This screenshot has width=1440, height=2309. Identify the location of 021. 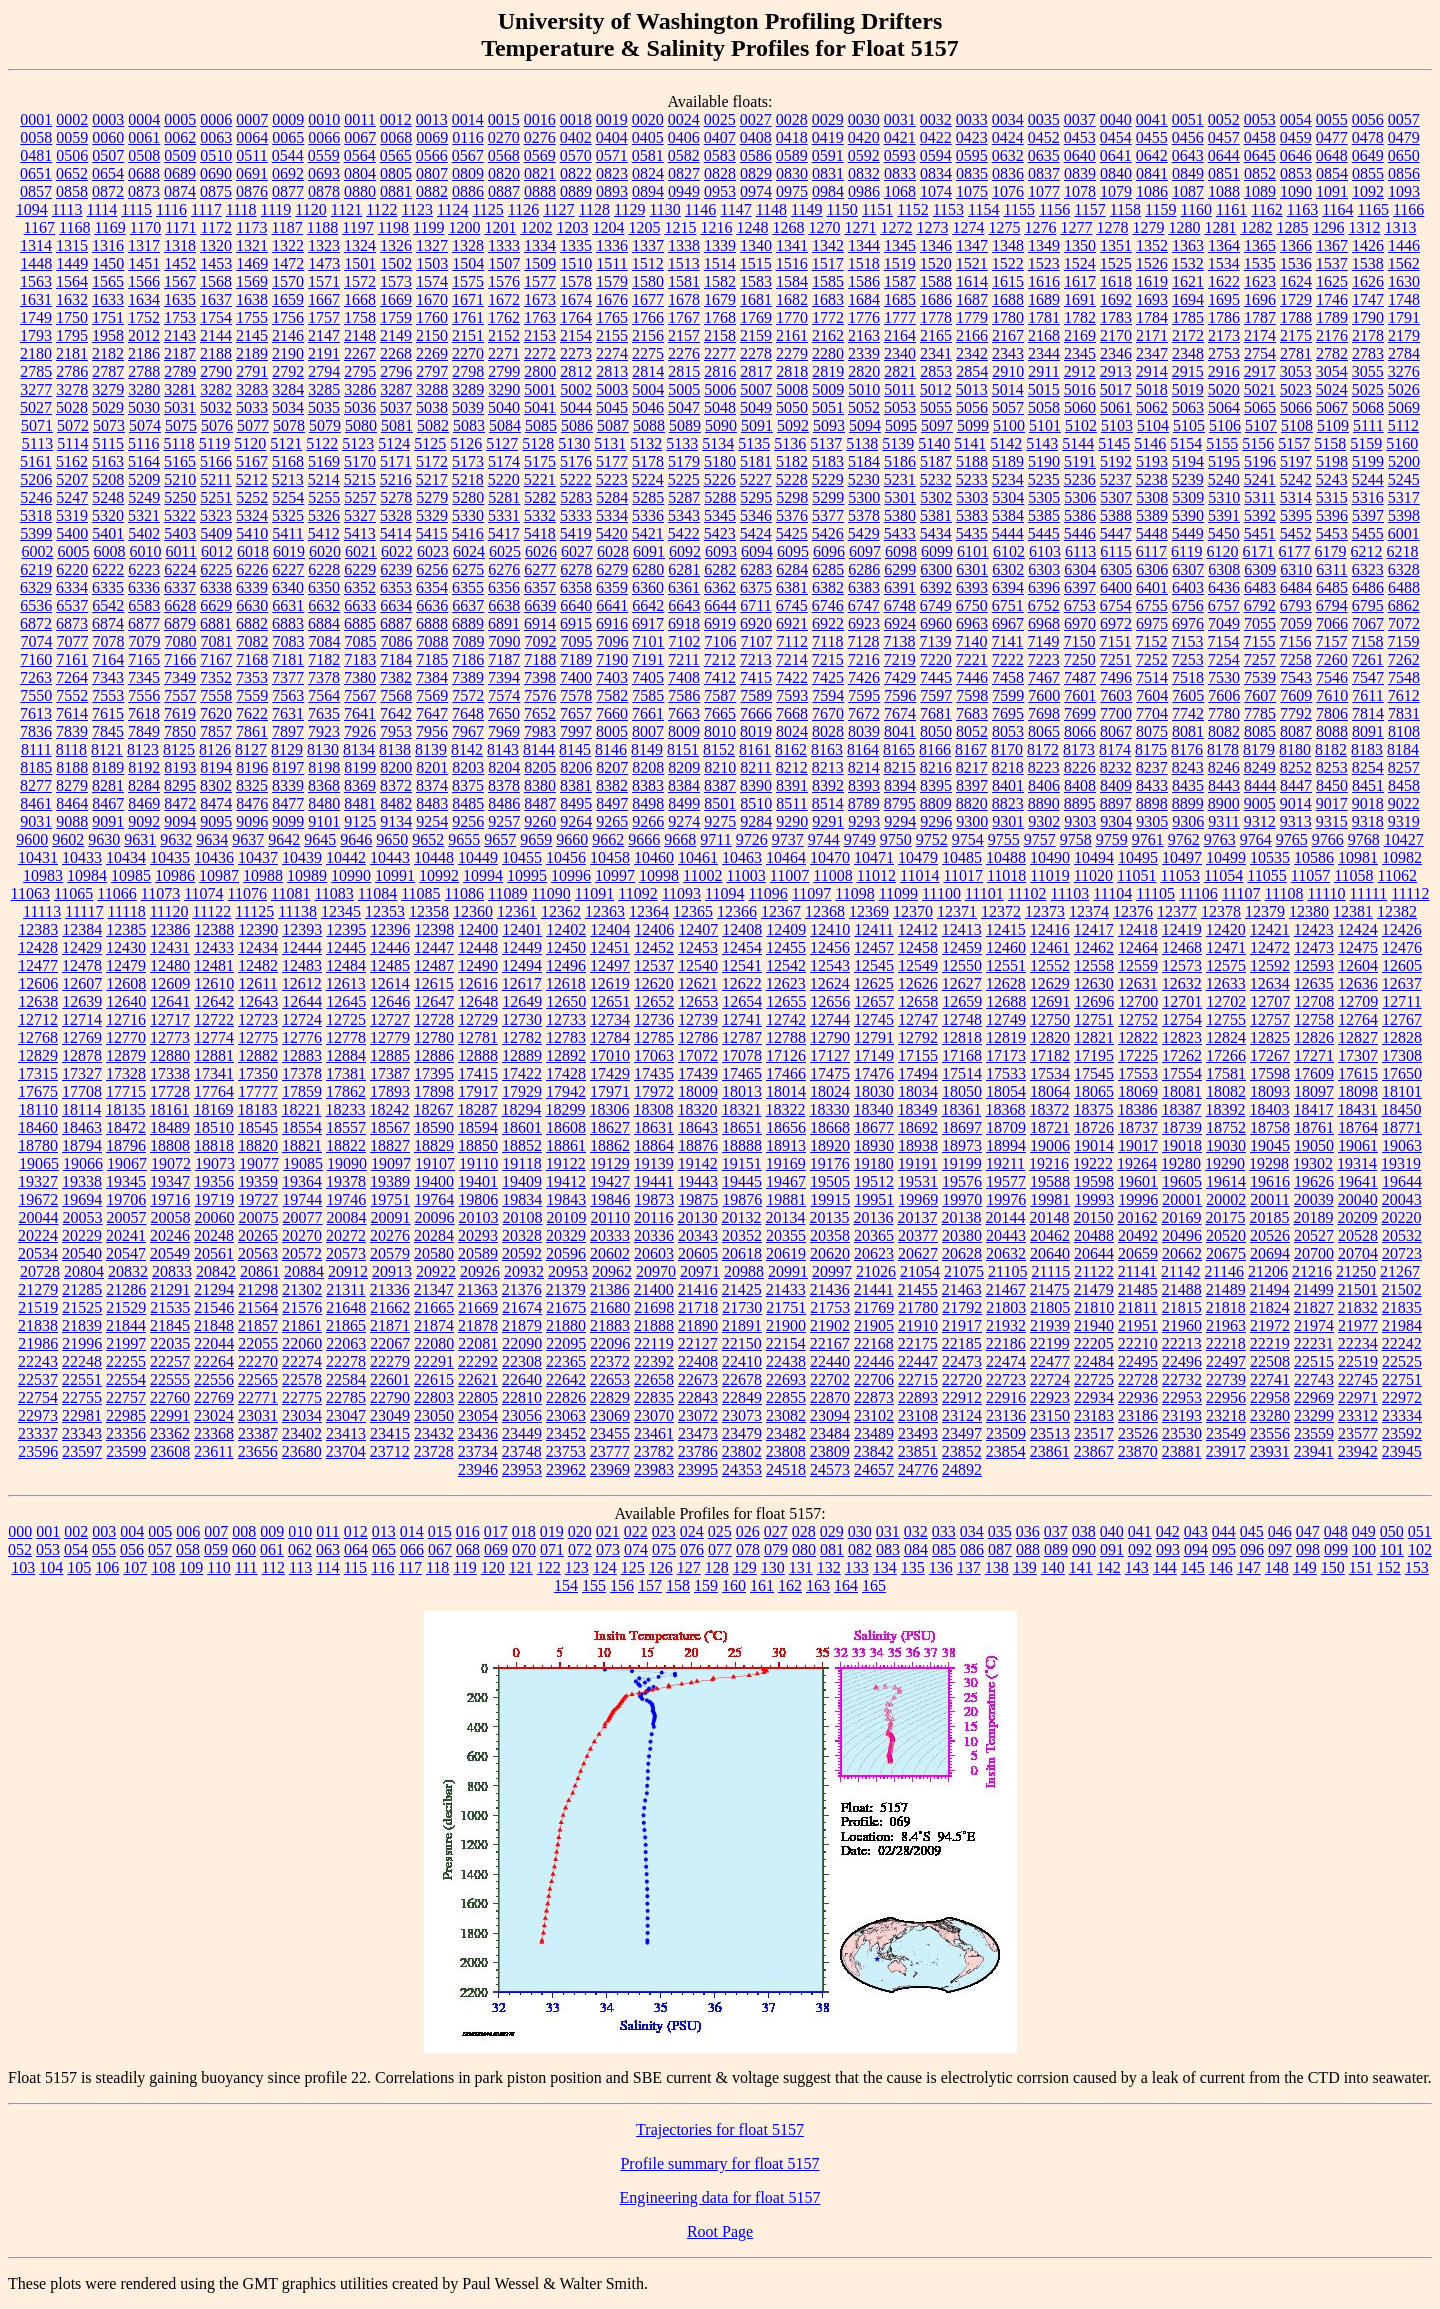
(608, 1531).